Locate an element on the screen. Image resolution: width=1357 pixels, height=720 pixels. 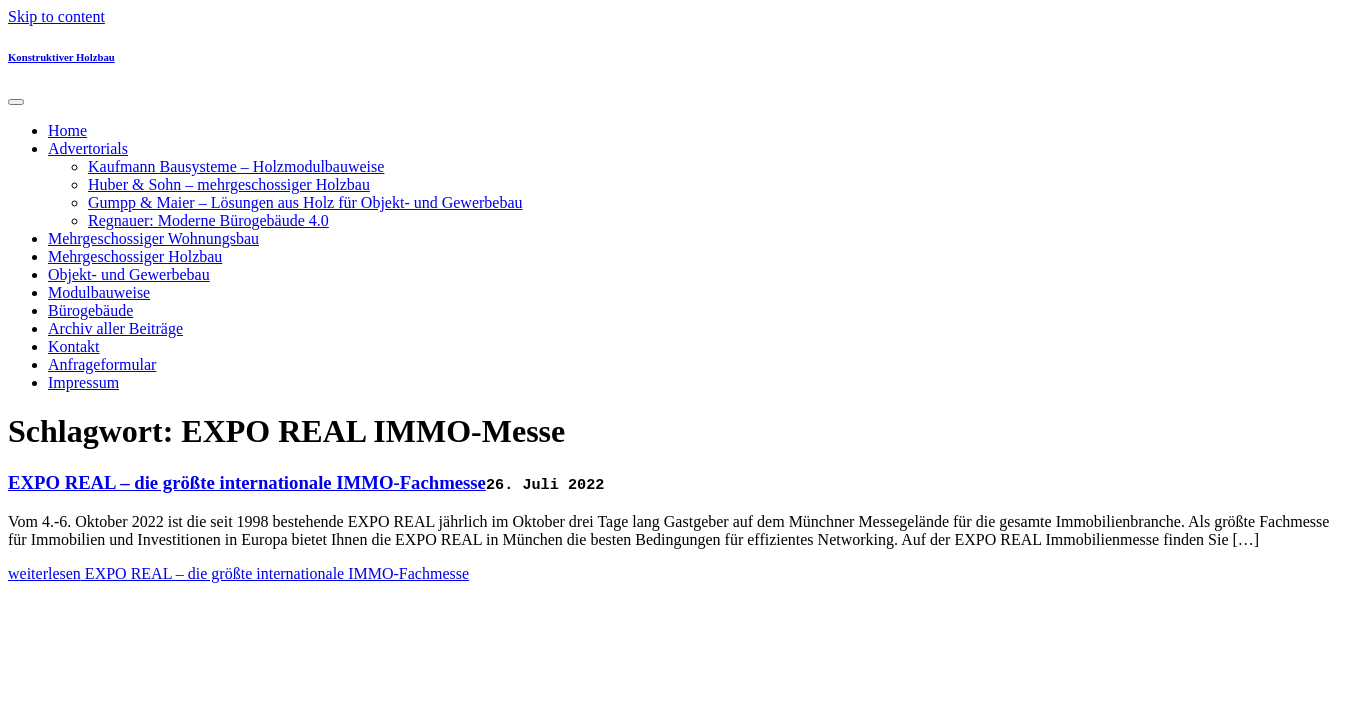
Kaufmann Bausysteme – Holzmodulbauweise is located at coordinates (236, 166).